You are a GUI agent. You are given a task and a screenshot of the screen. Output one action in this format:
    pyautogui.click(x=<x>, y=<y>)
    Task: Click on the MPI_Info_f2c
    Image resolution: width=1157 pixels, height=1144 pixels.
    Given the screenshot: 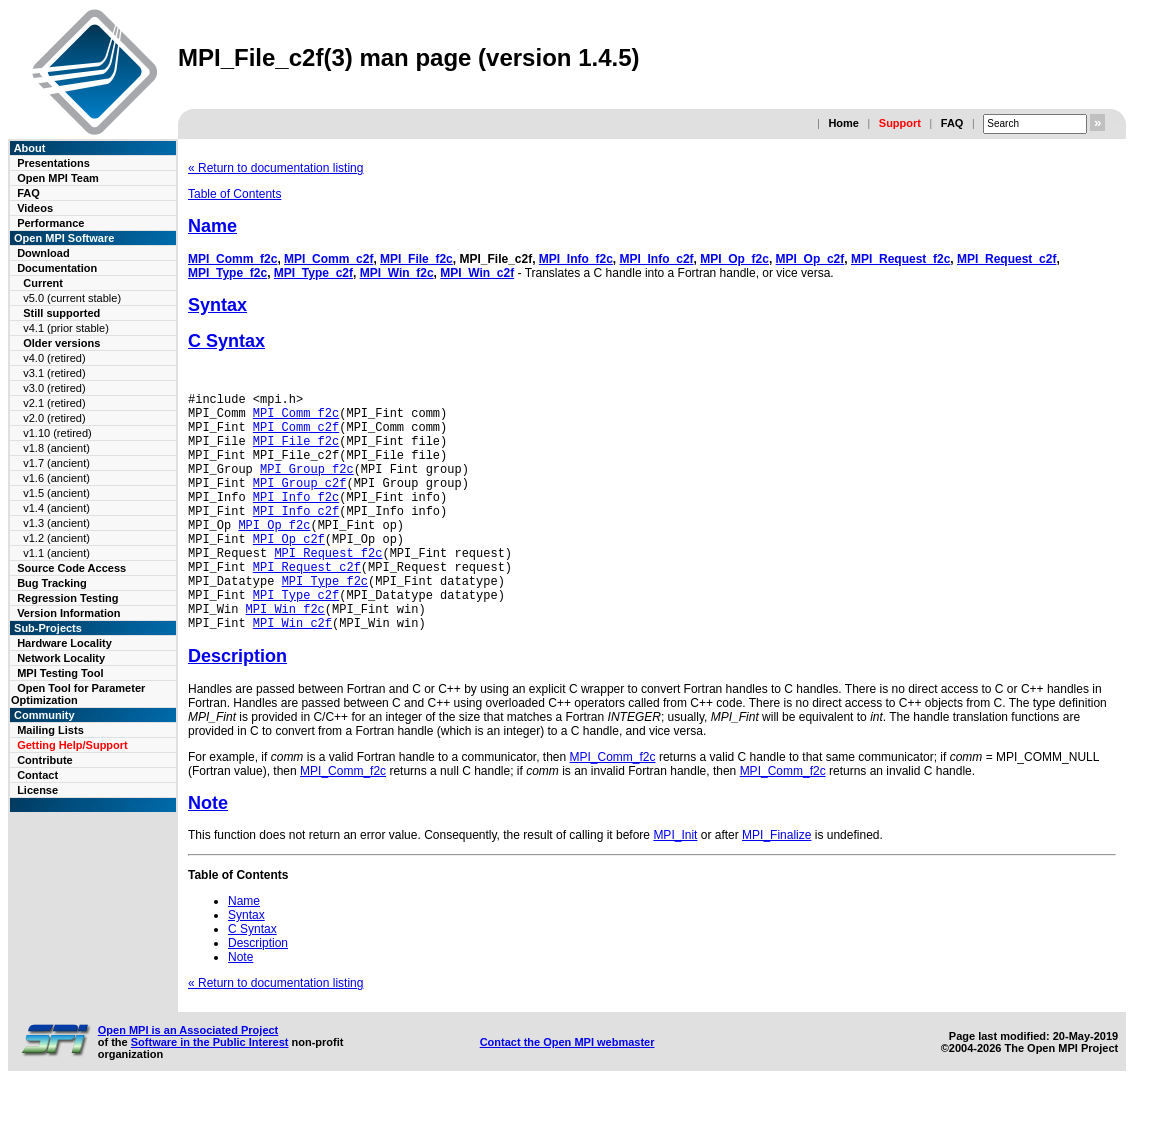 What is the action you would take?
    pyautogui.click(x=576, y=259)
    